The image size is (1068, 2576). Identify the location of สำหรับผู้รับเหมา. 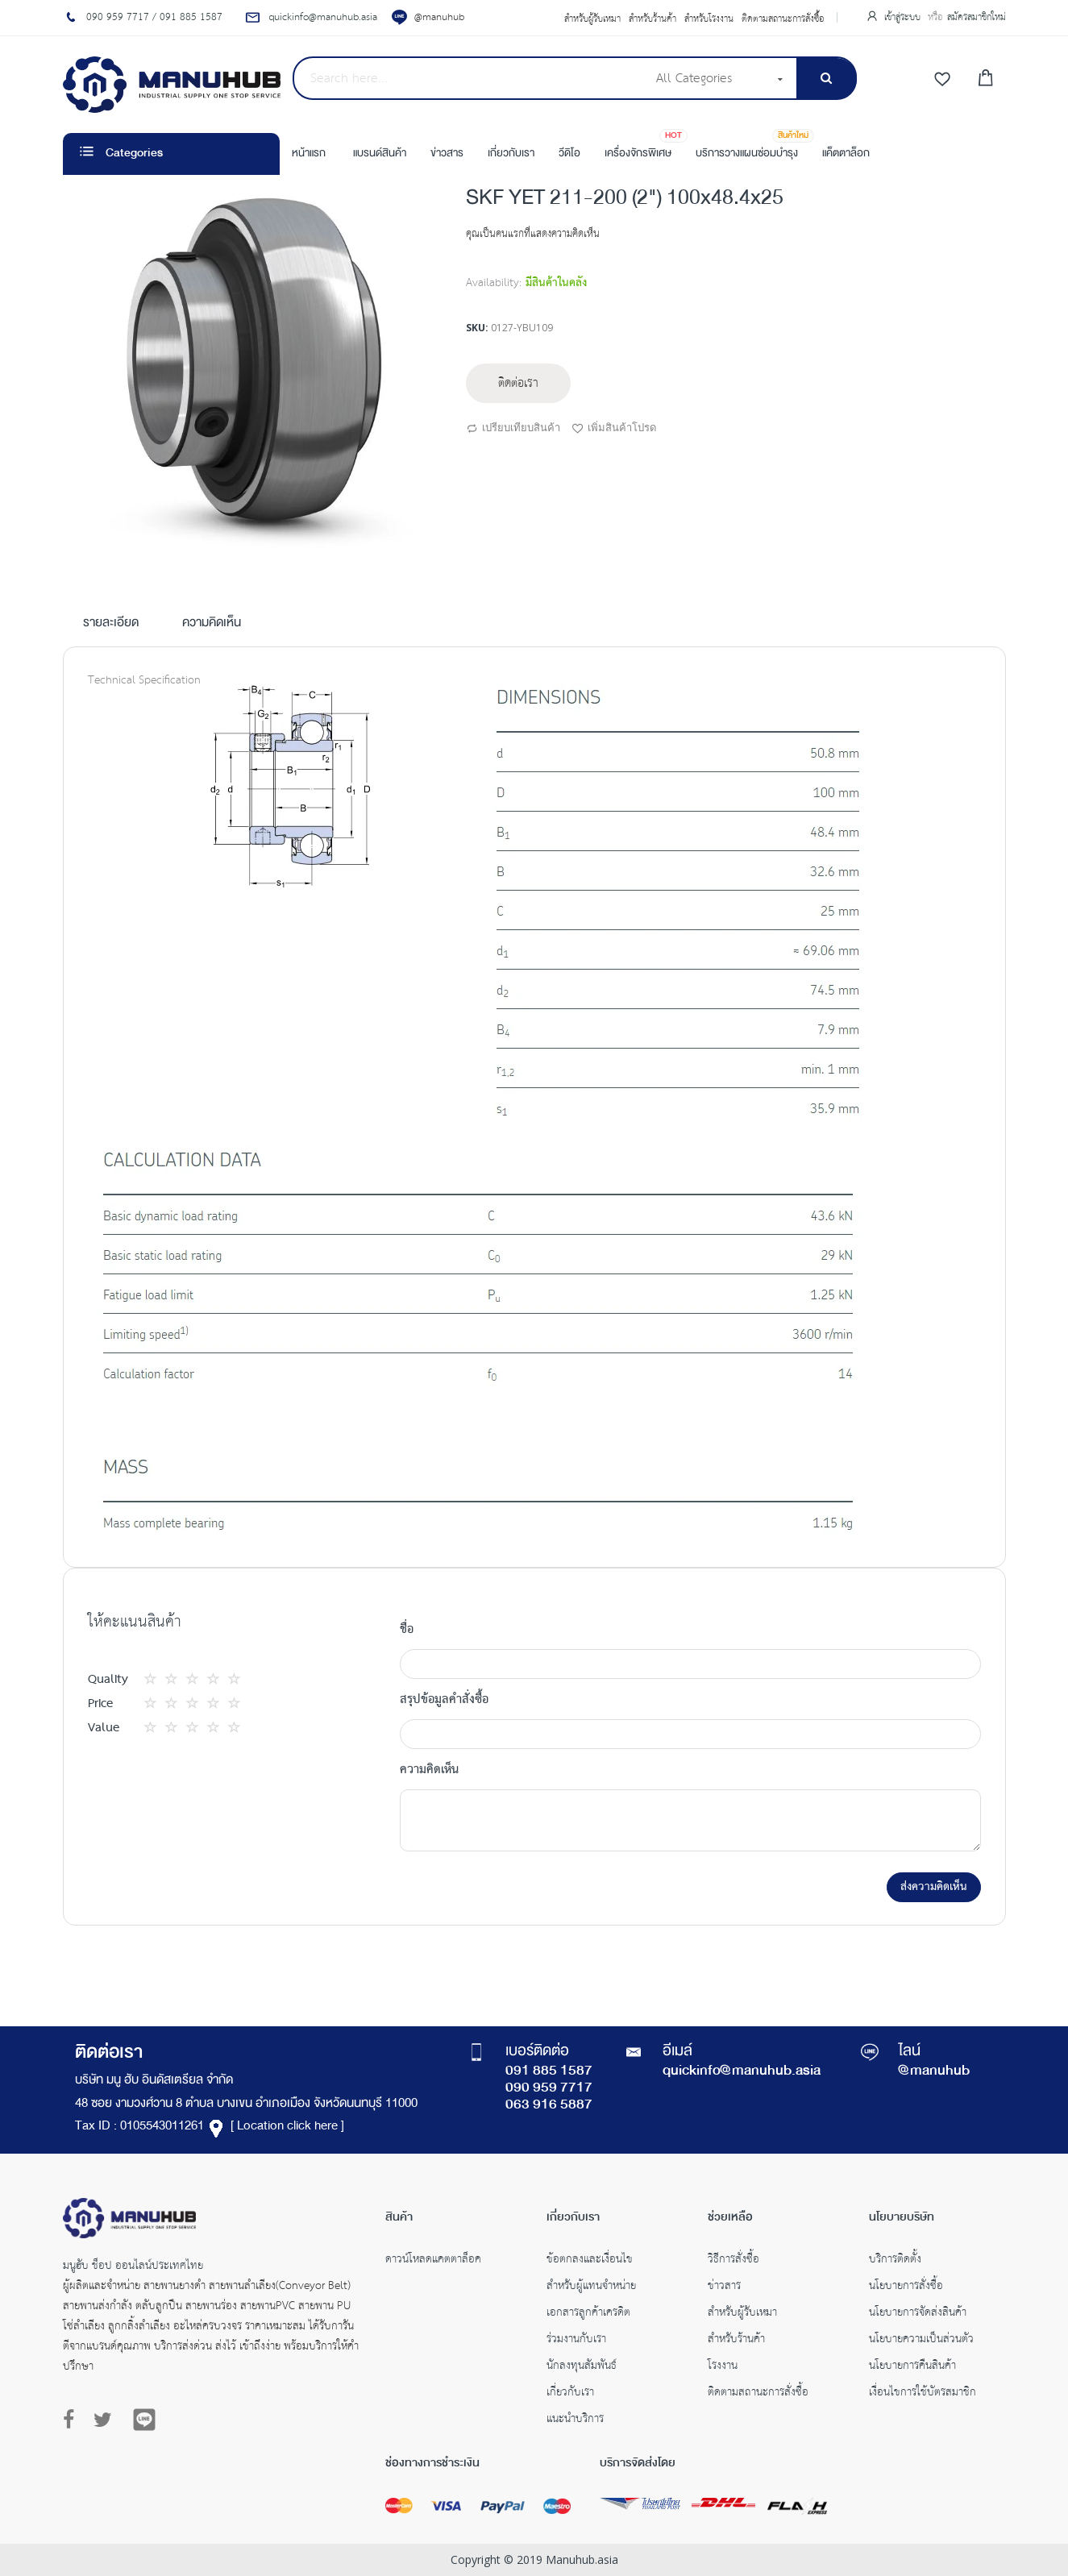
(592, 19).